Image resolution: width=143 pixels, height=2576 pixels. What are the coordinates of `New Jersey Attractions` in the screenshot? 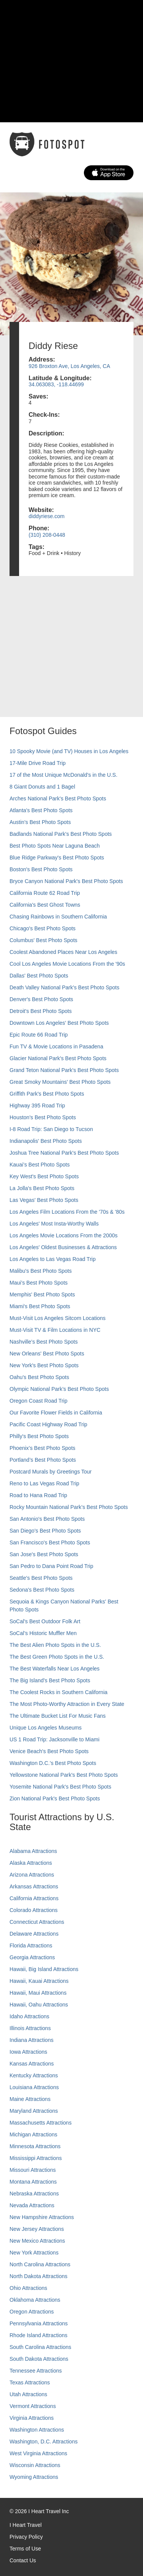 It's located at (37, 2229).